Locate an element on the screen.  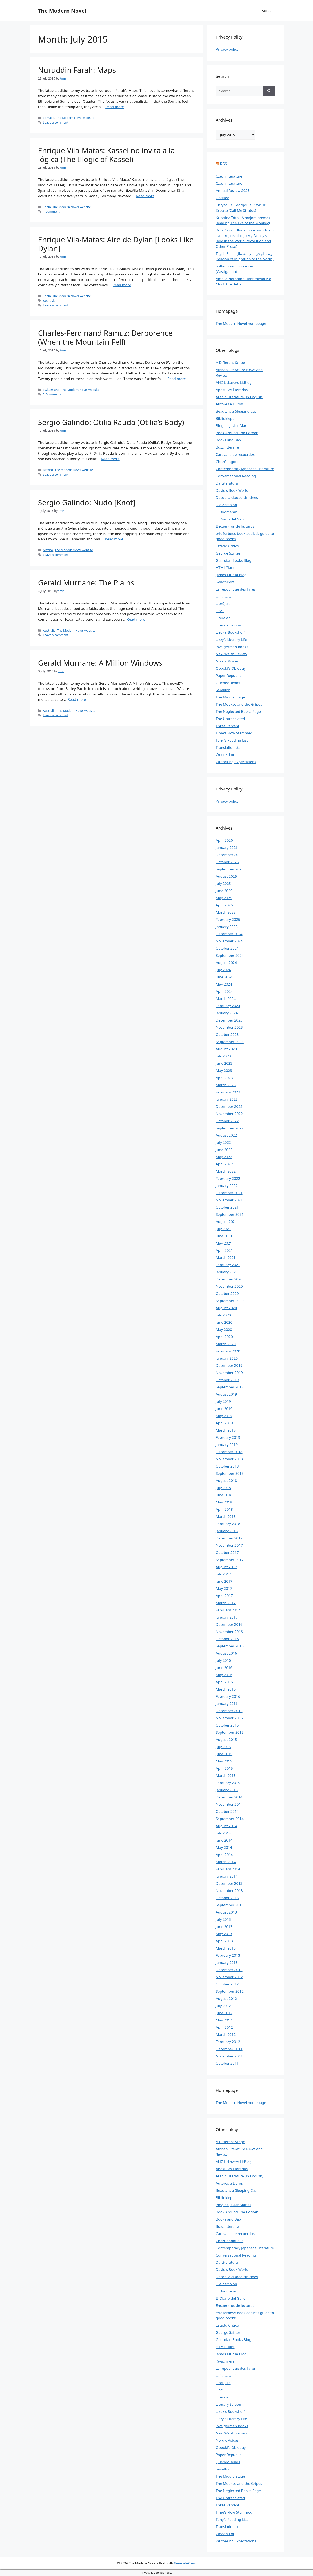
June 2025 is located at coordinates (224, 890).